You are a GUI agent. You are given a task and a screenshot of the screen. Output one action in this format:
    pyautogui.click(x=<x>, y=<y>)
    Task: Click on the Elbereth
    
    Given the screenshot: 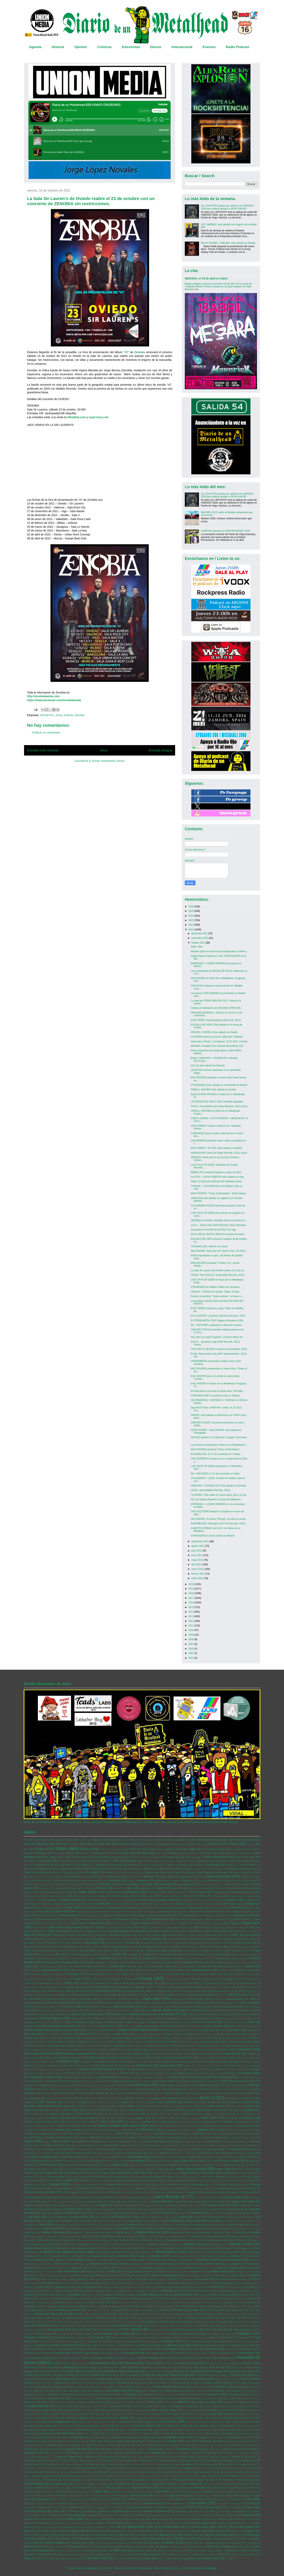 What is the action you would take?
    pyautogui.click(x=255, y=2038)
    